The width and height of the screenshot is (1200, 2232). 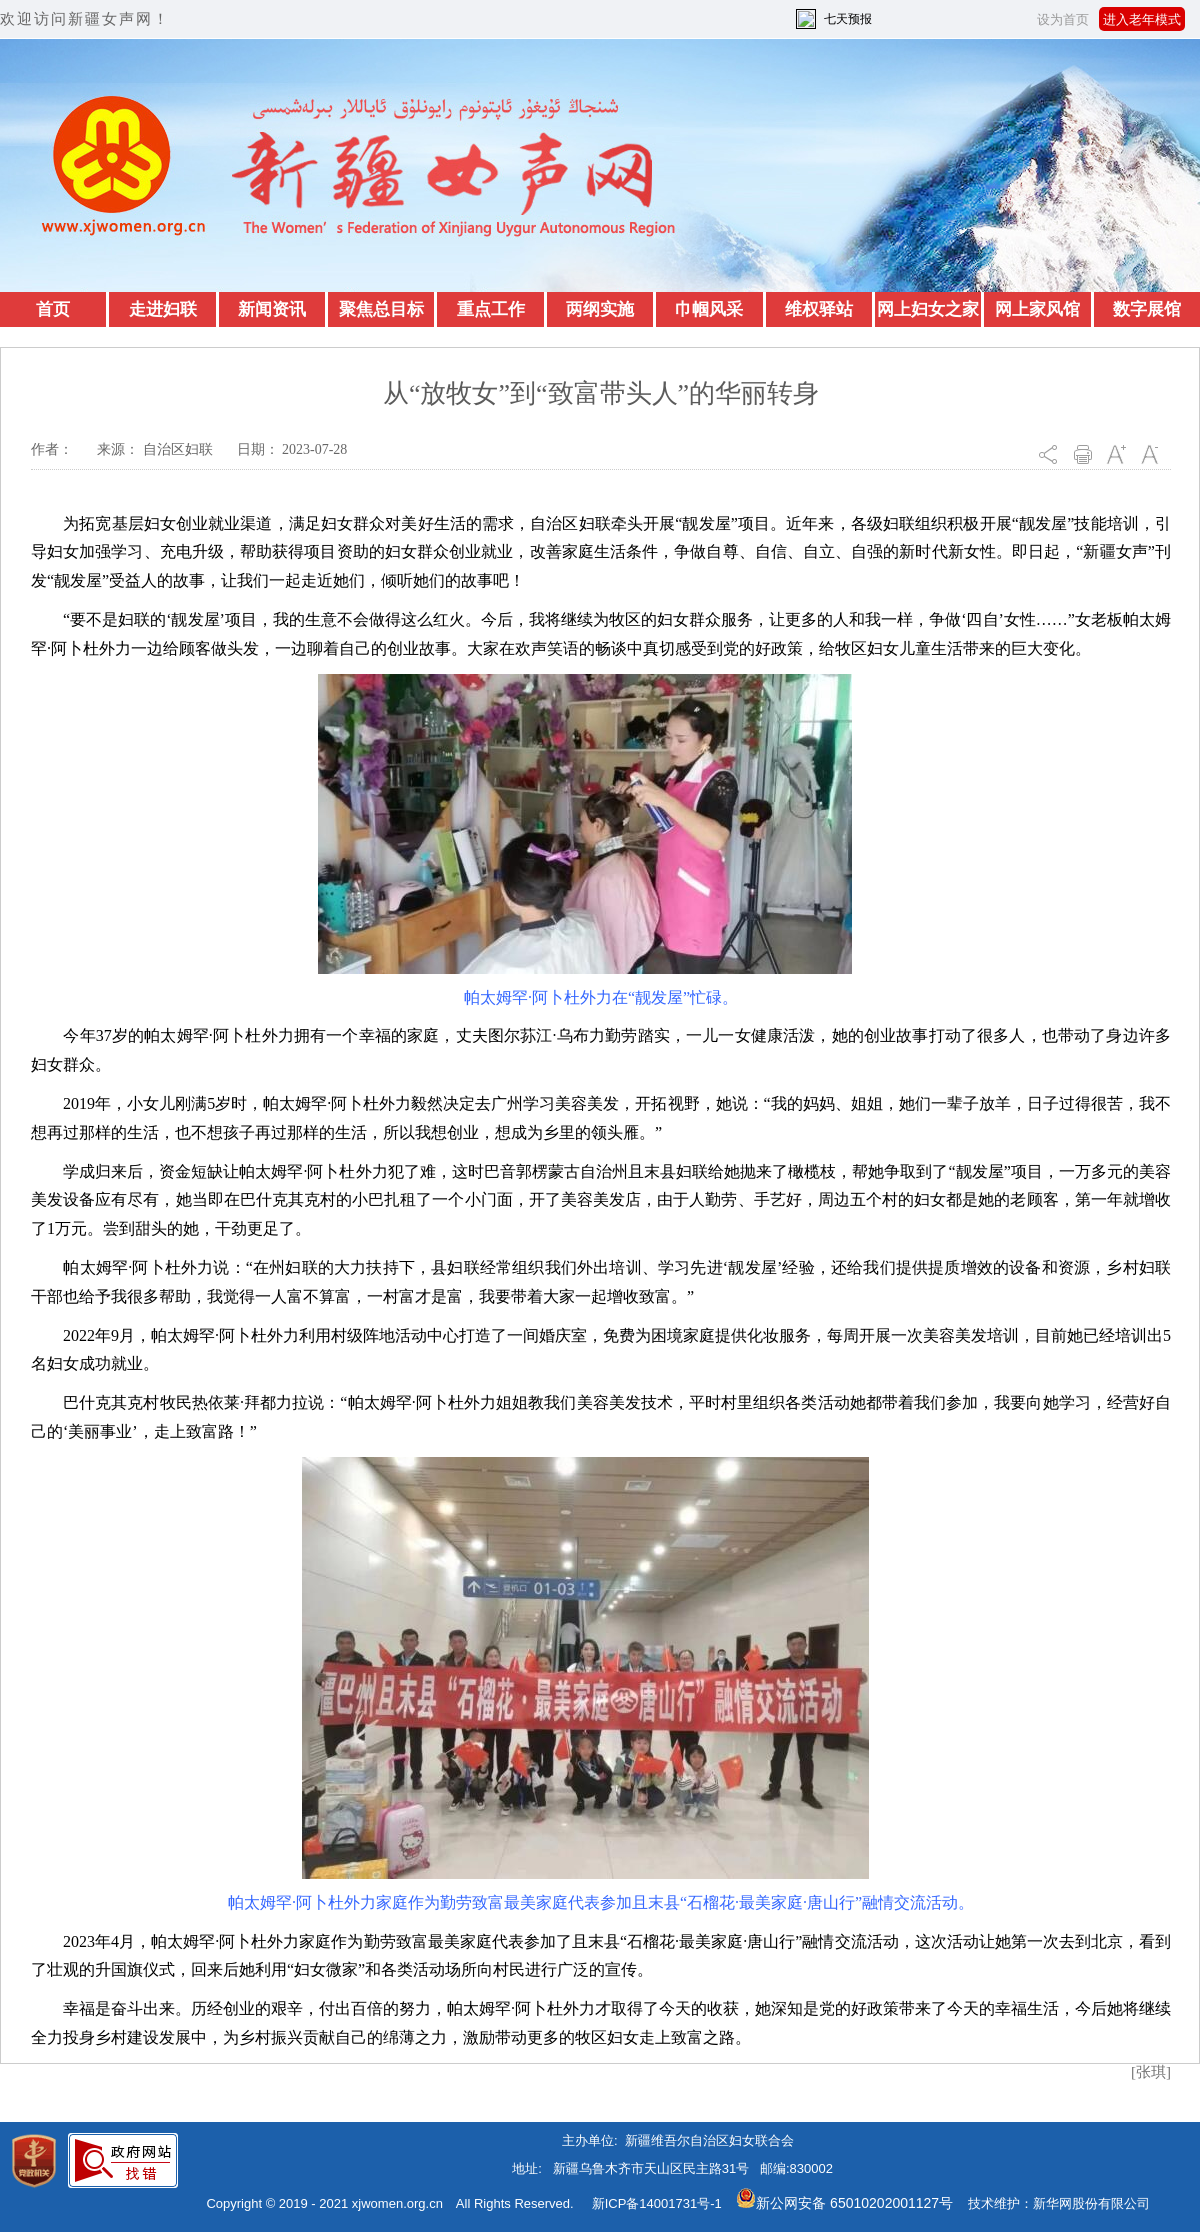 What do you see at coordinates (1063, 19) in the screenshot?
I see `设为首页` at bounding box center [1063, 19].